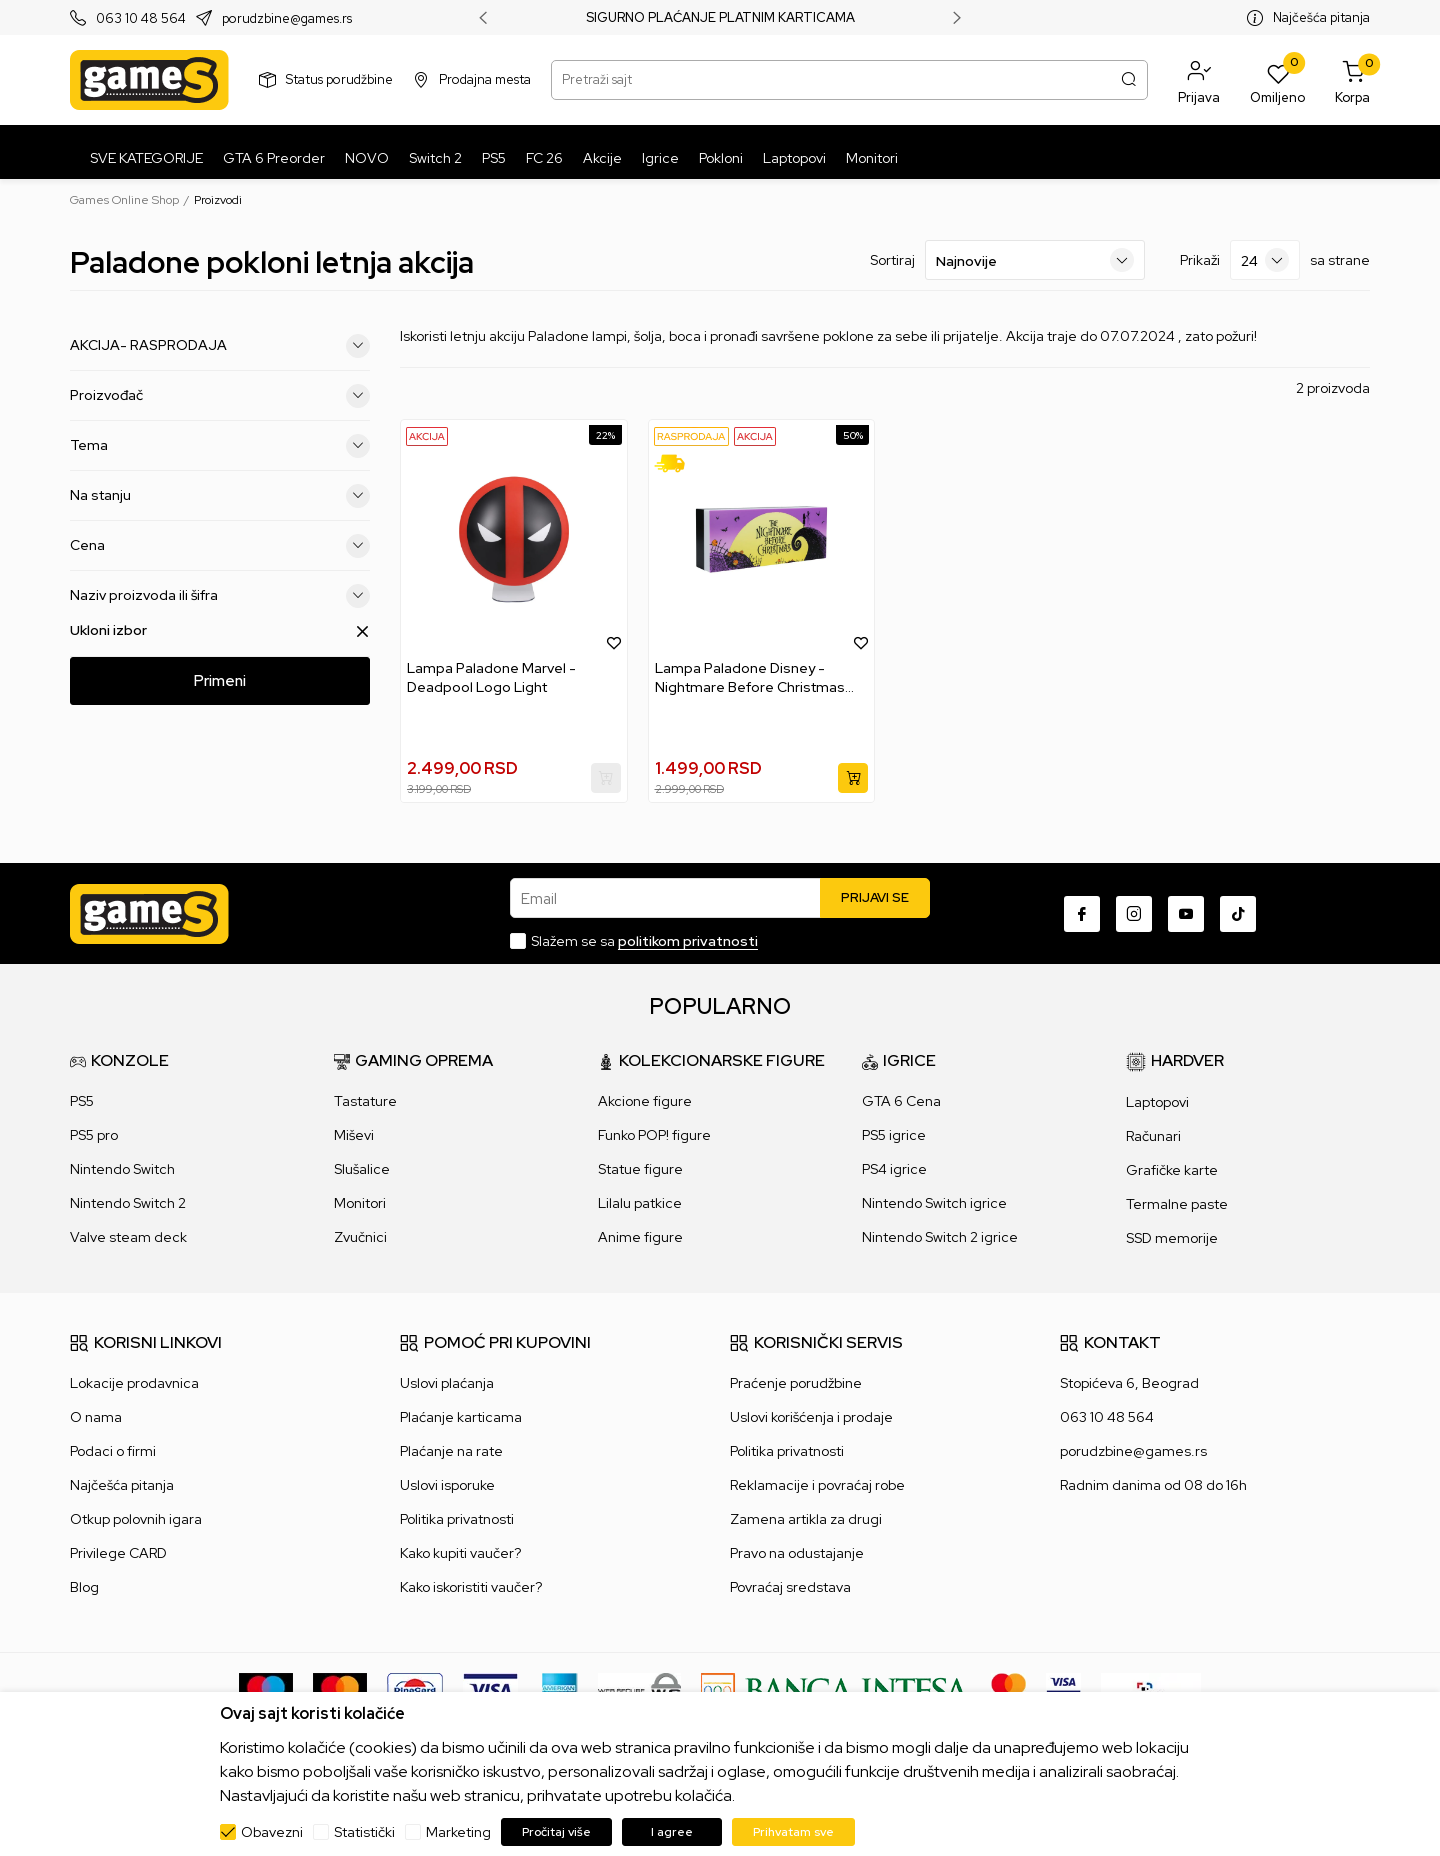 This screenshot has height=1856, width=1440. What do you see at coordinates (790, 1587) in the screenshot?
I see `Povraćaj sredstava` at bounding box center [790, 1587].